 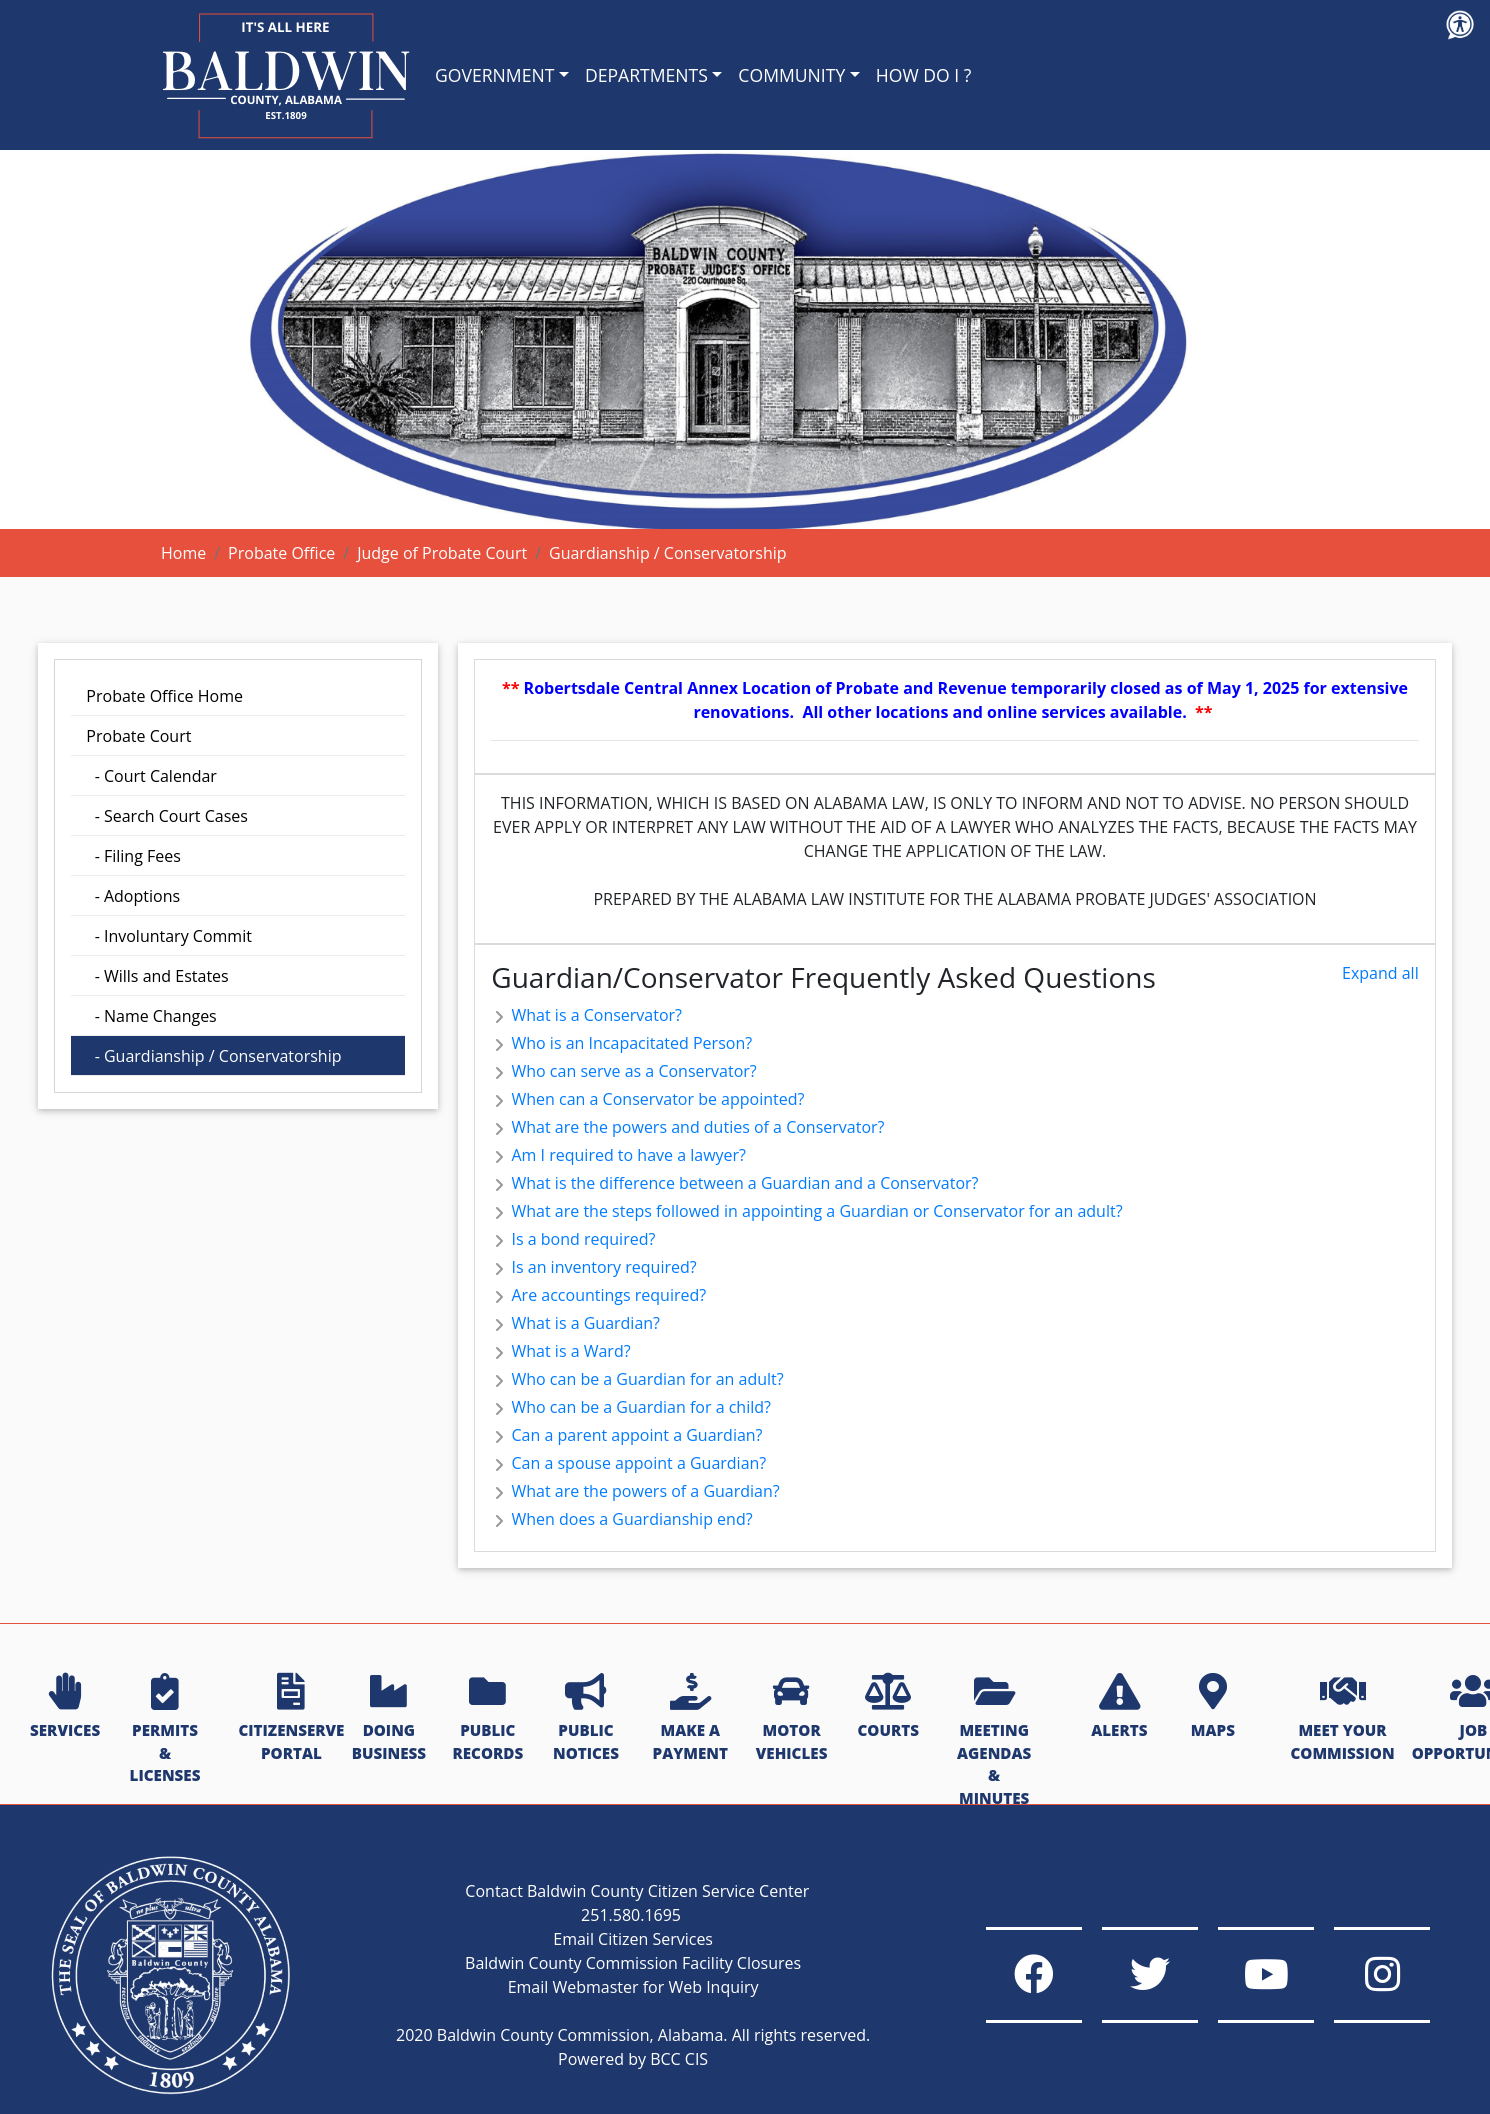 What do you see at coordinates (618, 1155) in the screenshot?
I see `Am I required to have a lawyer? [button]` at bounding box center [618, 1155].